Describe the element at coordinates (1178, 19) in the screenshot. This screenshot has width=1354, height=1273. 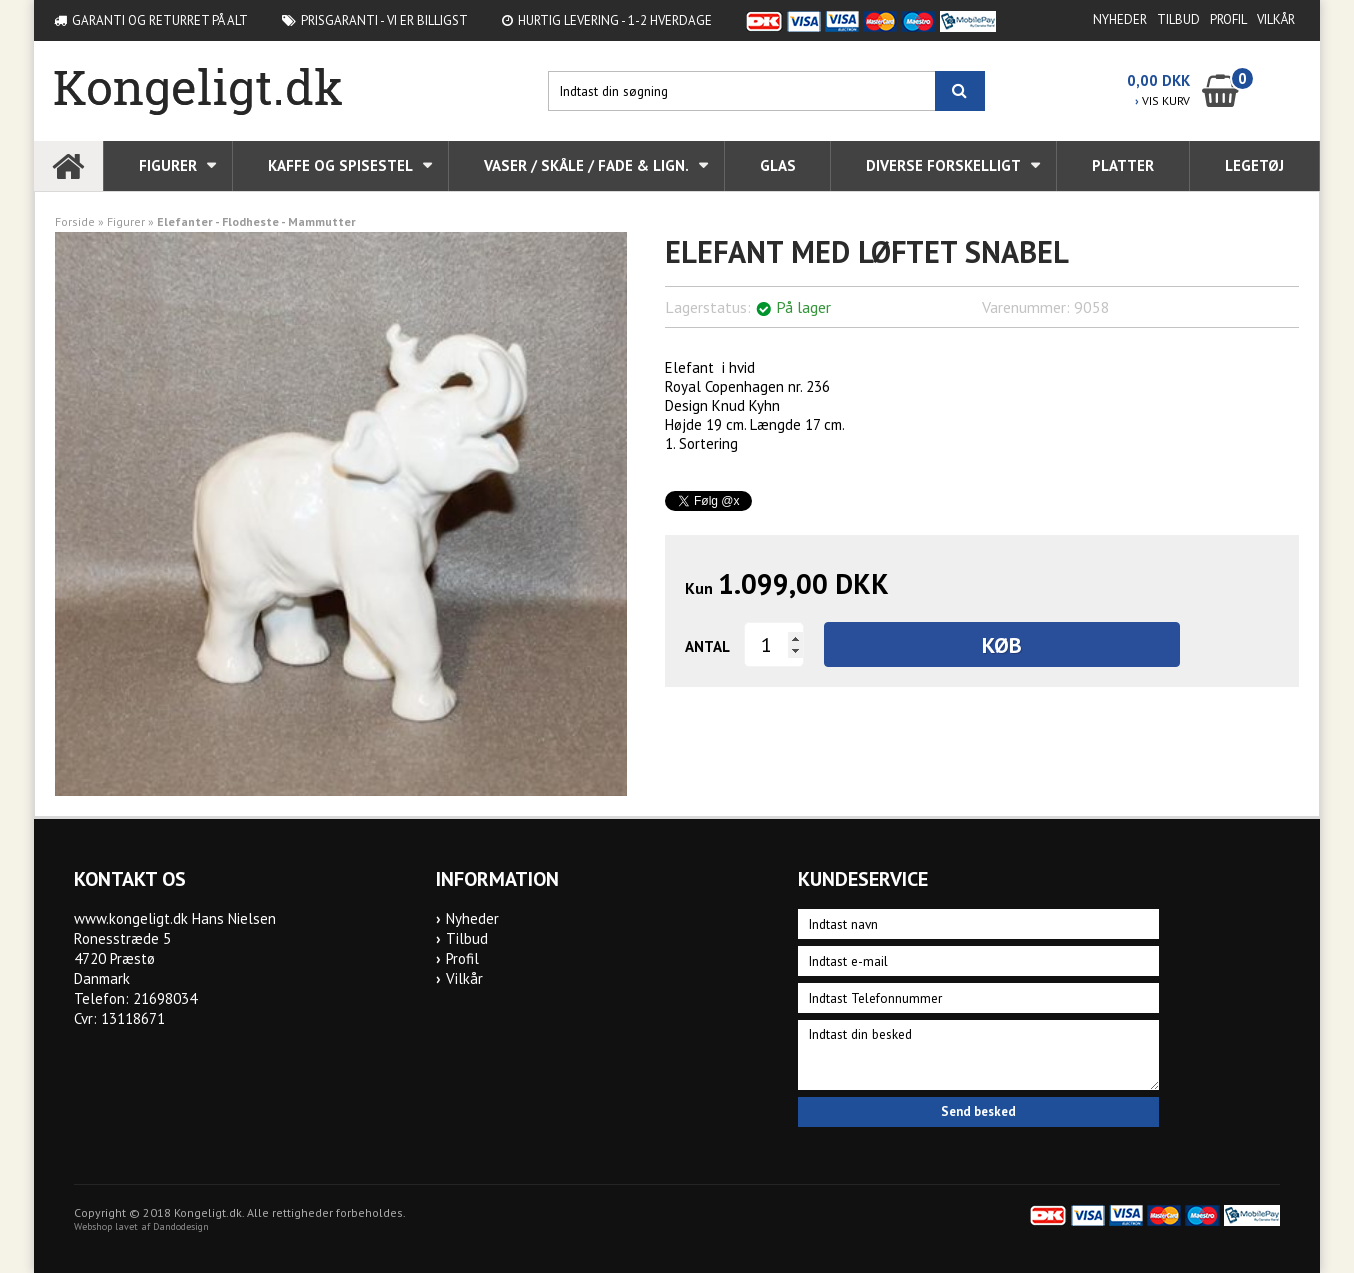
I see `Tilbud` at that location.